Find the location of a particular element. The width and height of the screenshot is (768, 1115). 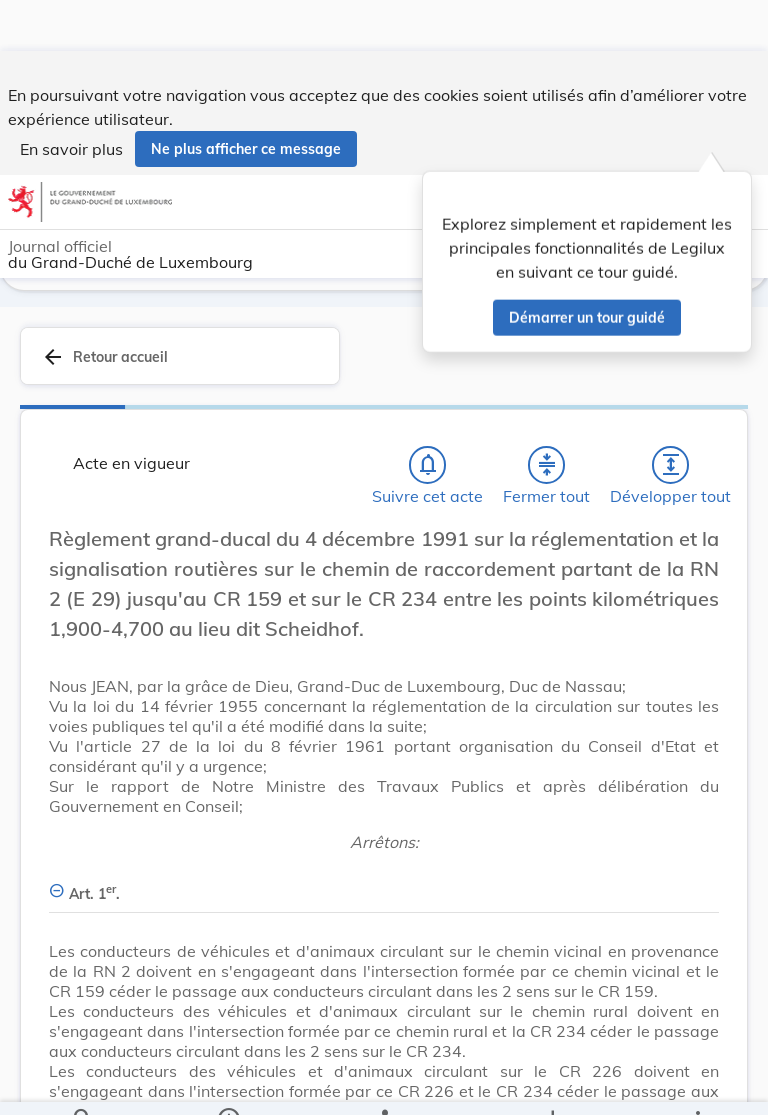

[Art. 1er., Afficher moins de détails] is located at coordinates (384, 882).